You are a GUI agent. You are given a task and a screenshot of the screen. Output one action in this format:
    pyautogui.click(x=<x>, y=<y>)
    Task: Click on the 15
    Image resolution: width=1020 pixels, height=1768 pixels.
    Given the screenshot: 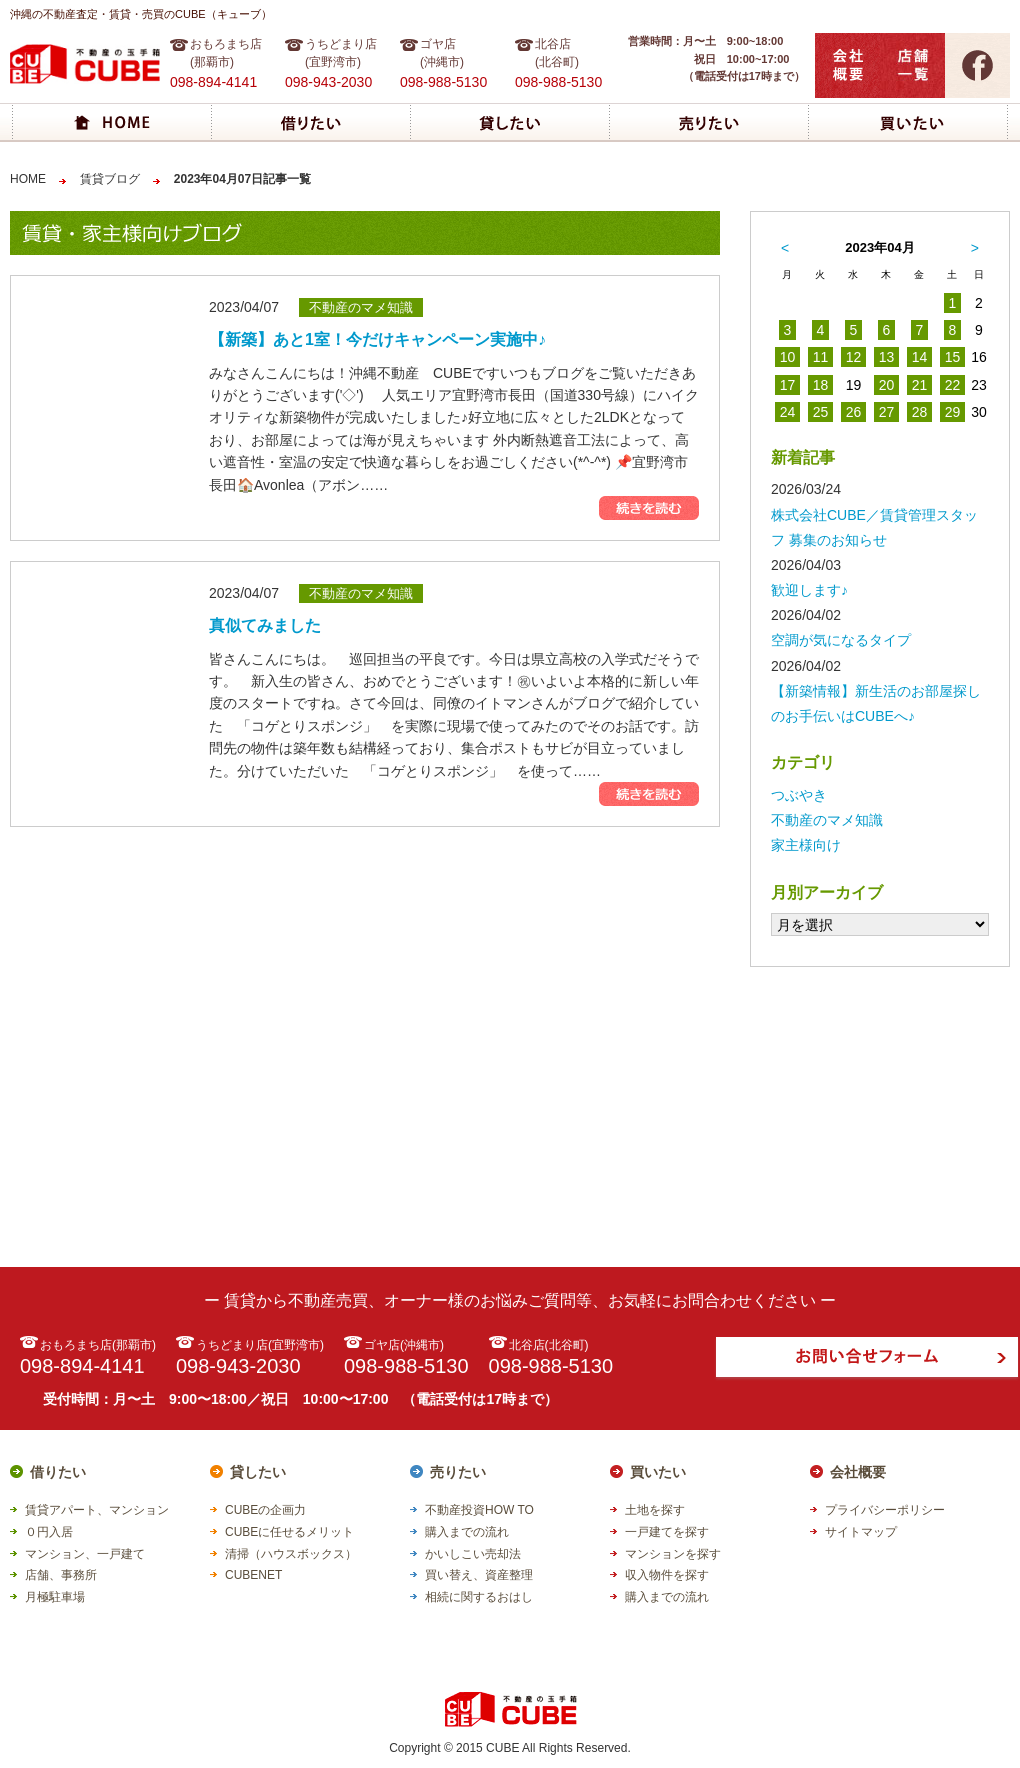 What is the action you would take?
    pyautogui.click(x=953, y=357)
    